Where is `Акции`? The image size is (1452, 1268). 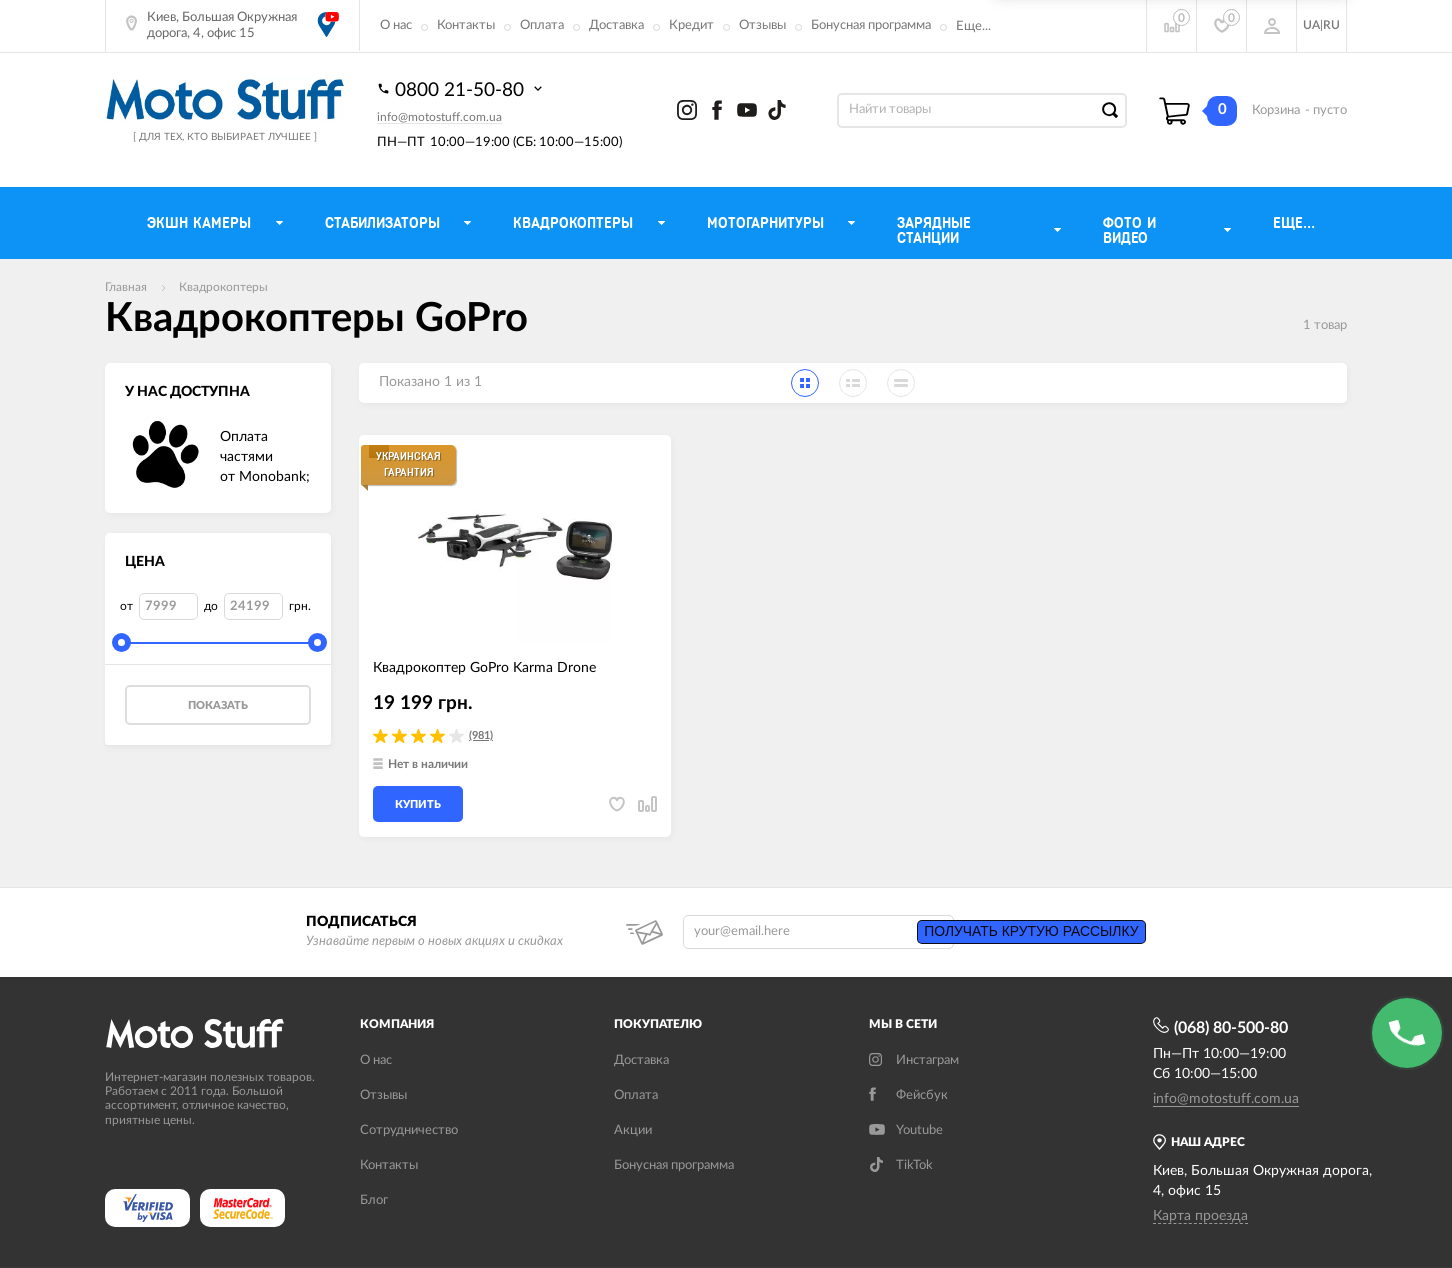
Акции is located at coordinates (633, 1130).